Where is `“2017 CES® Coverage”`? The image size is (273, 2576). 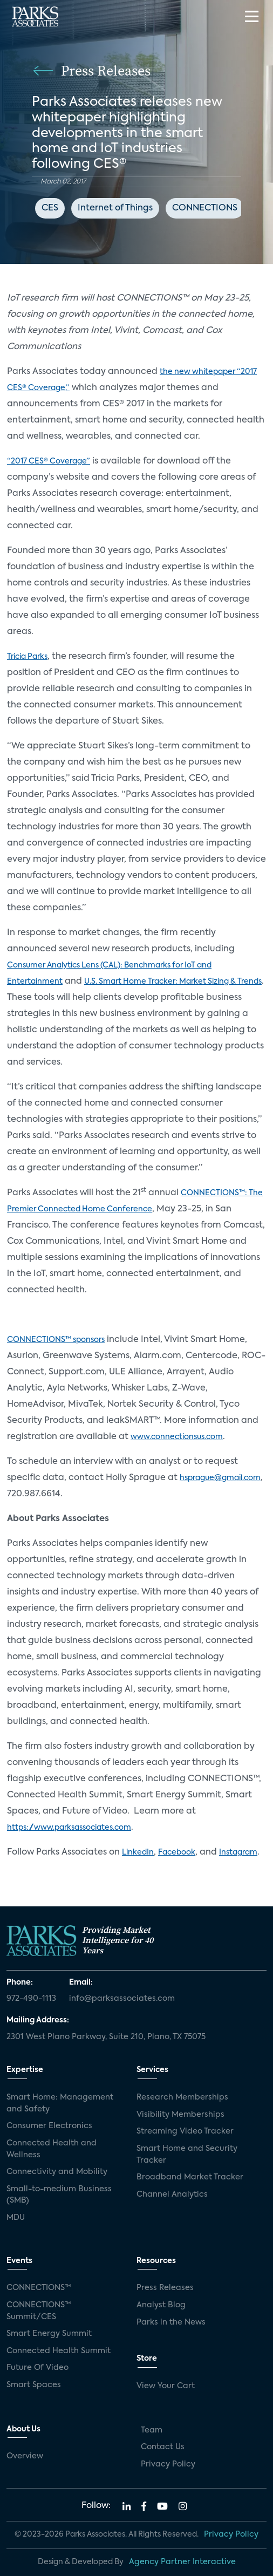 “2017 CES® Coverage” is located at coordinates (48, 461).